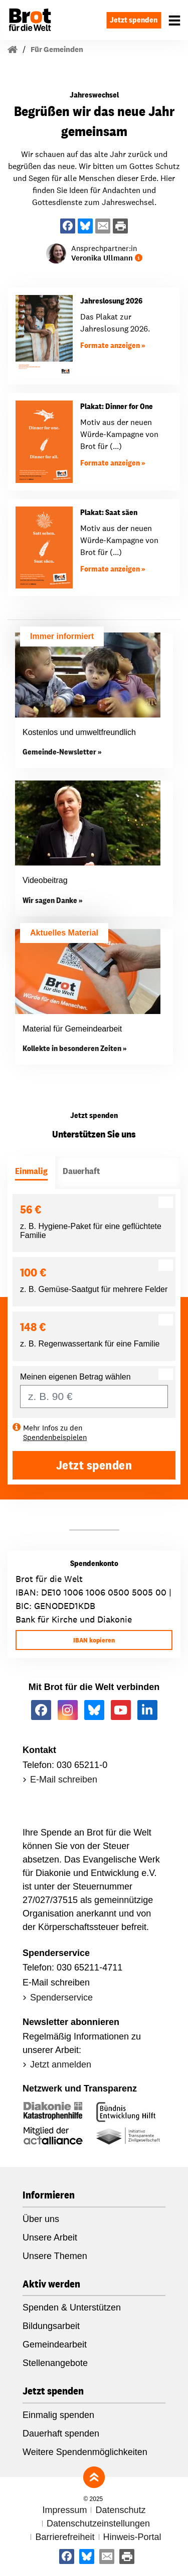  I want to click on Impressum, so click(64, 2510).